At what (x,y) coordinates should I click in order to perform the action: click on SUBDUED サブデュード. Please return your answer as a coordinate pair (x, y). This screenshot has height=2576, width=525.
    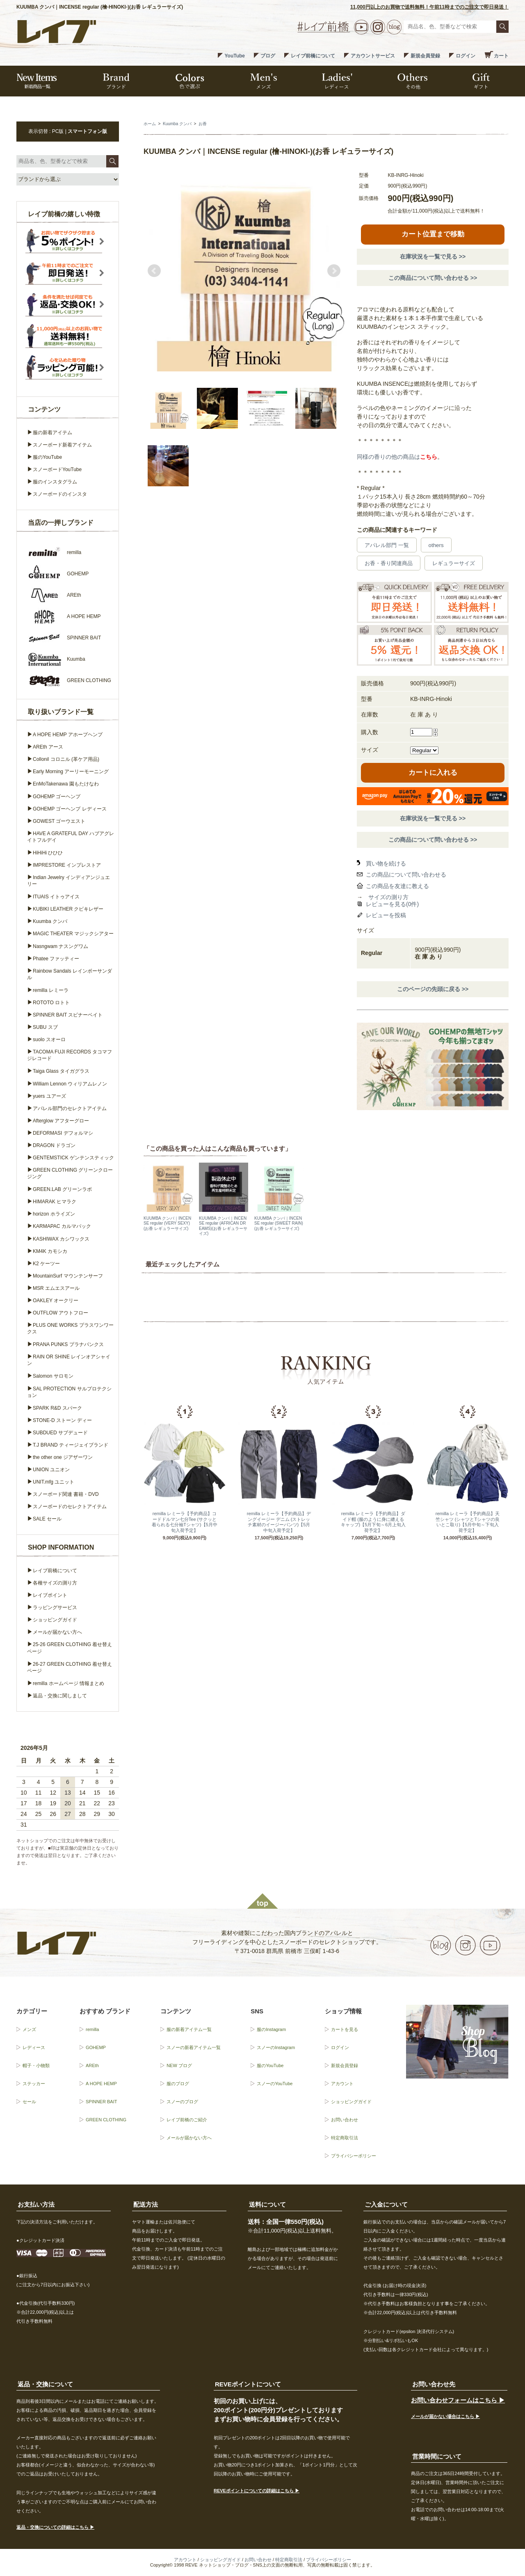
    Looking at the image, I should click on (60, 1433).